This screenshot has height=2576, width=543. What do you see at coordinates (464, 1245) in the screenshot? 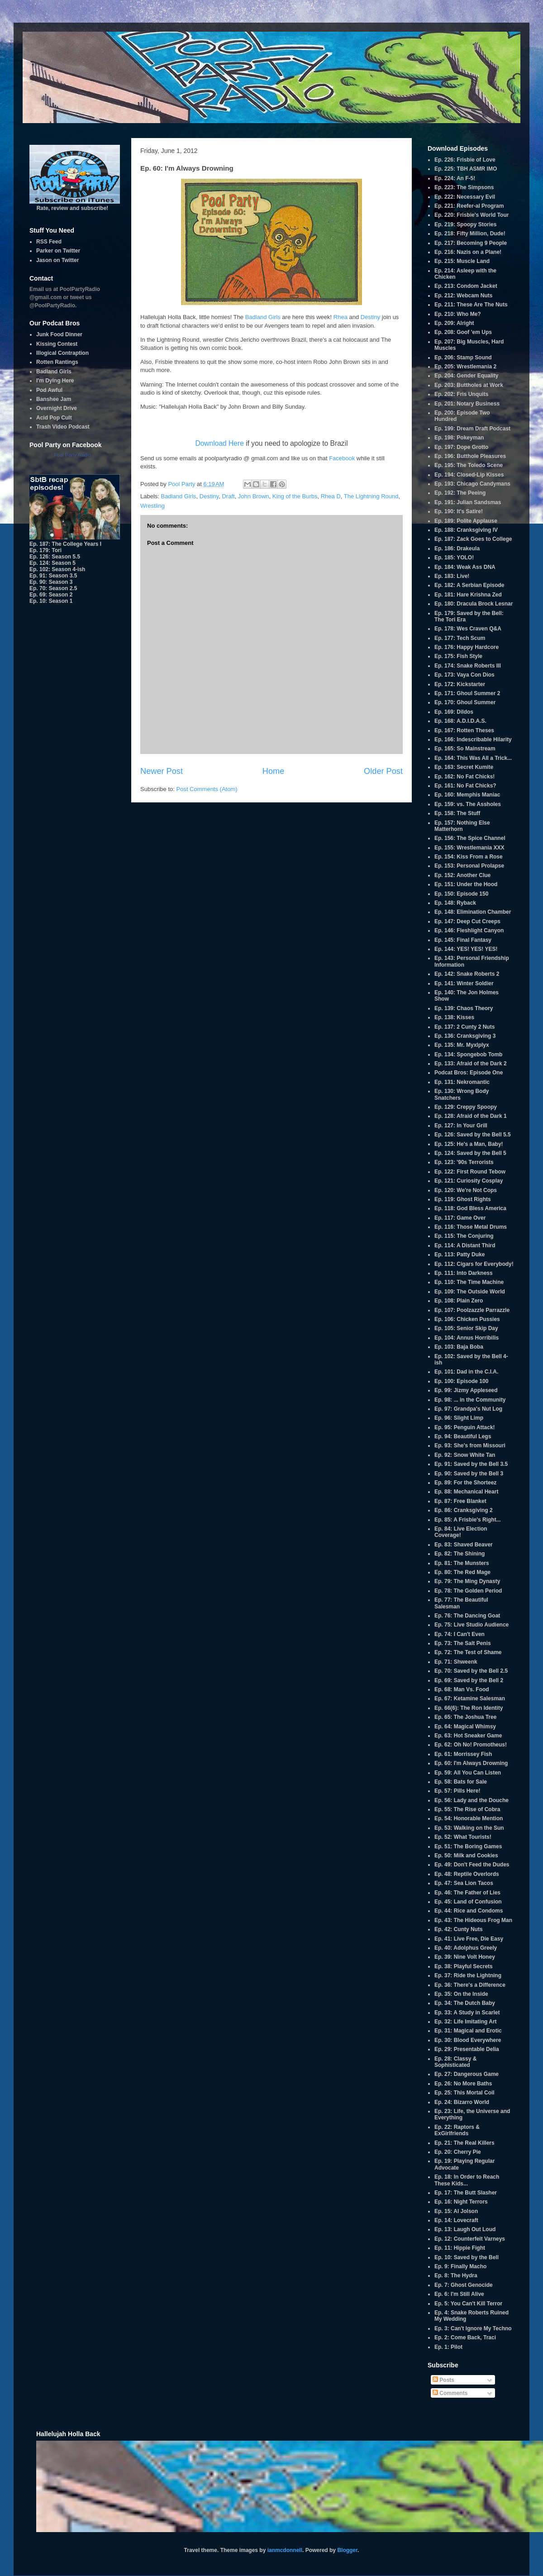
I see `Ep. 114: A Distant Third` at bounding box center [464, 1245].